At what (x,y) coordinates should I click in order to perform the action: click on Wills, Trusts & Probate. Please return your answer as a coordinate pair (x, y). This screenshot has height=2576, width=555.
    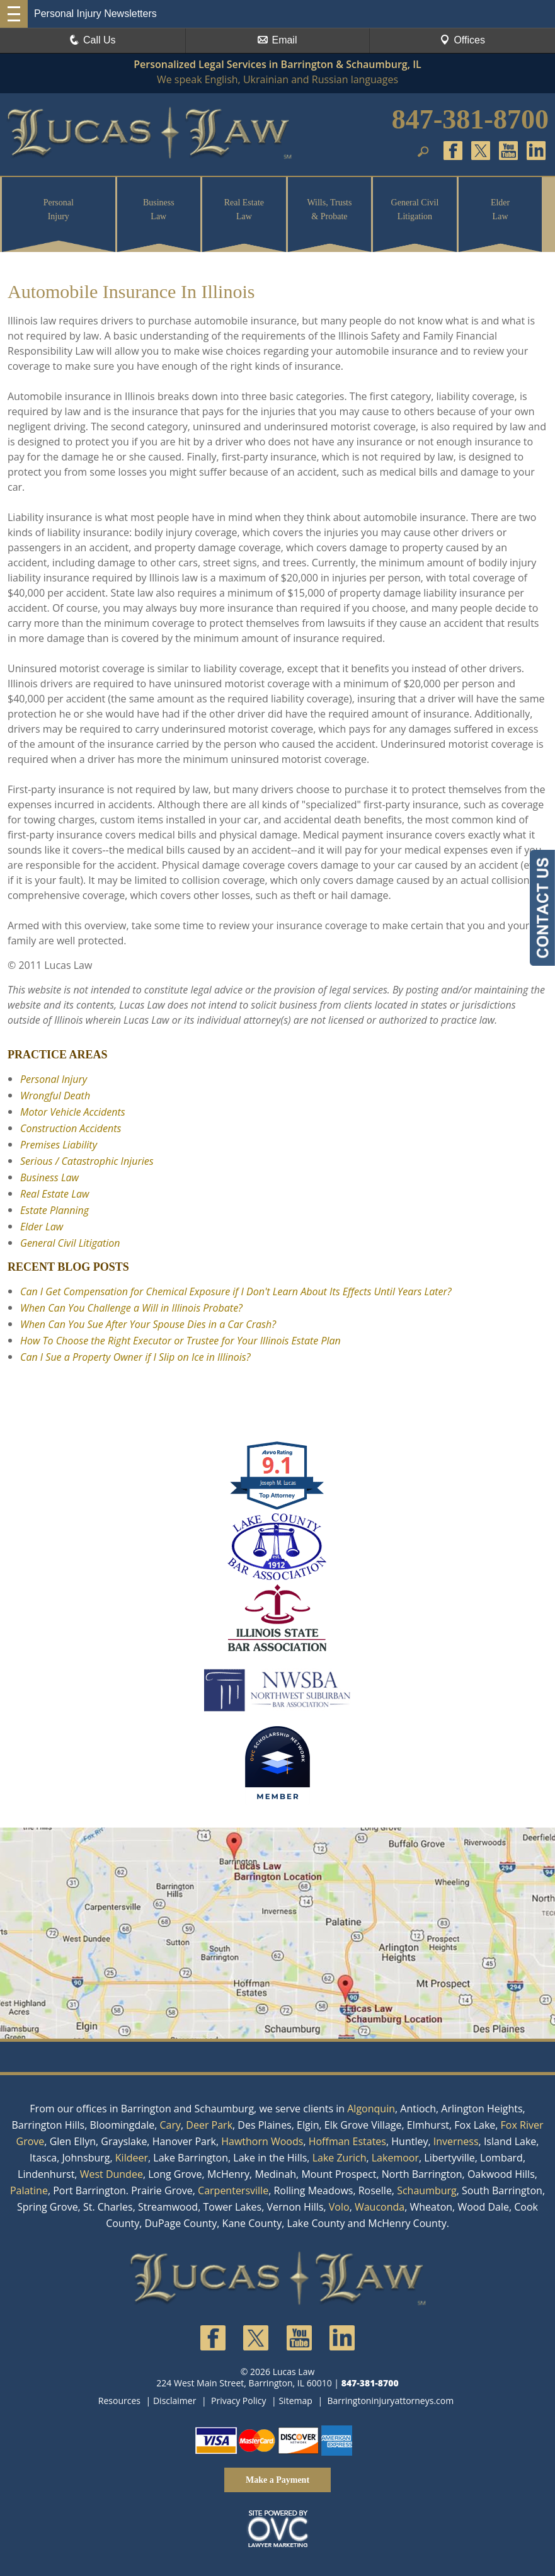
    Looking at the image, I should click on (329, 209).